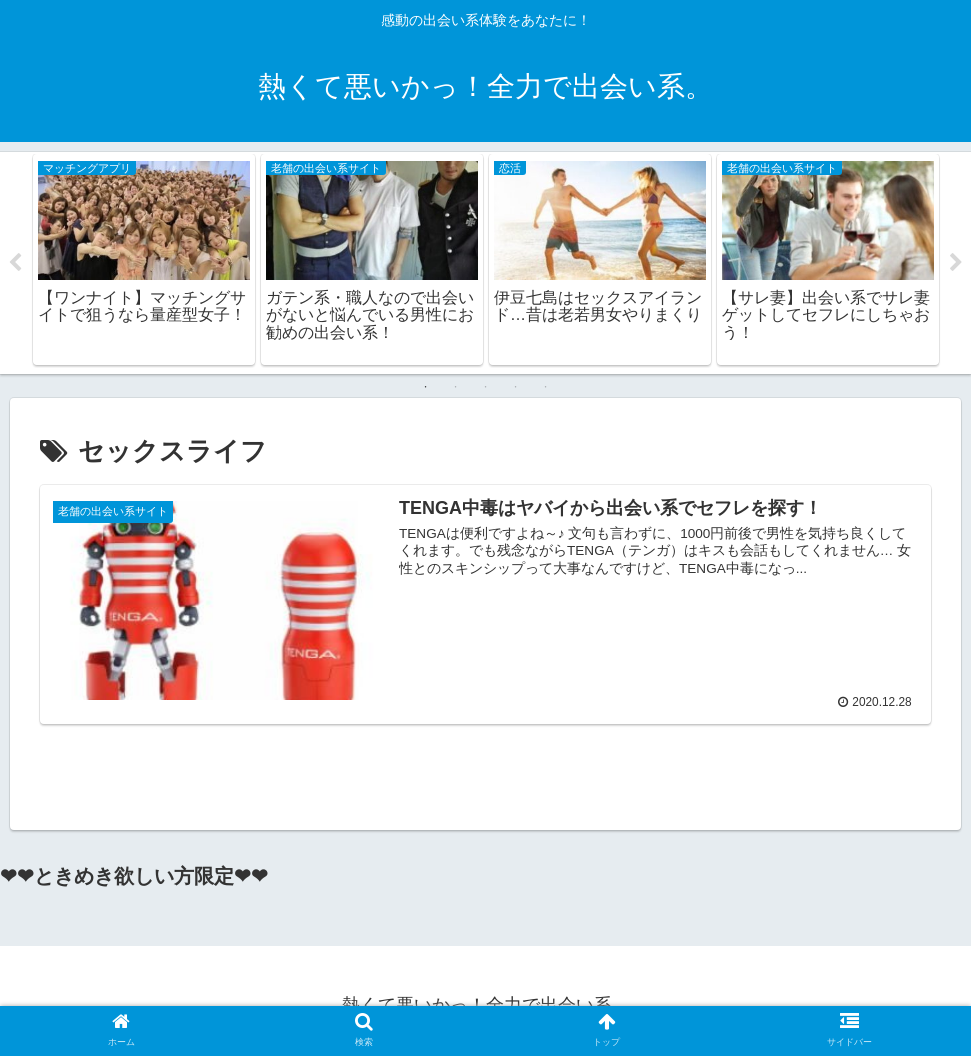  I want to click on Next, so click(956, 263).